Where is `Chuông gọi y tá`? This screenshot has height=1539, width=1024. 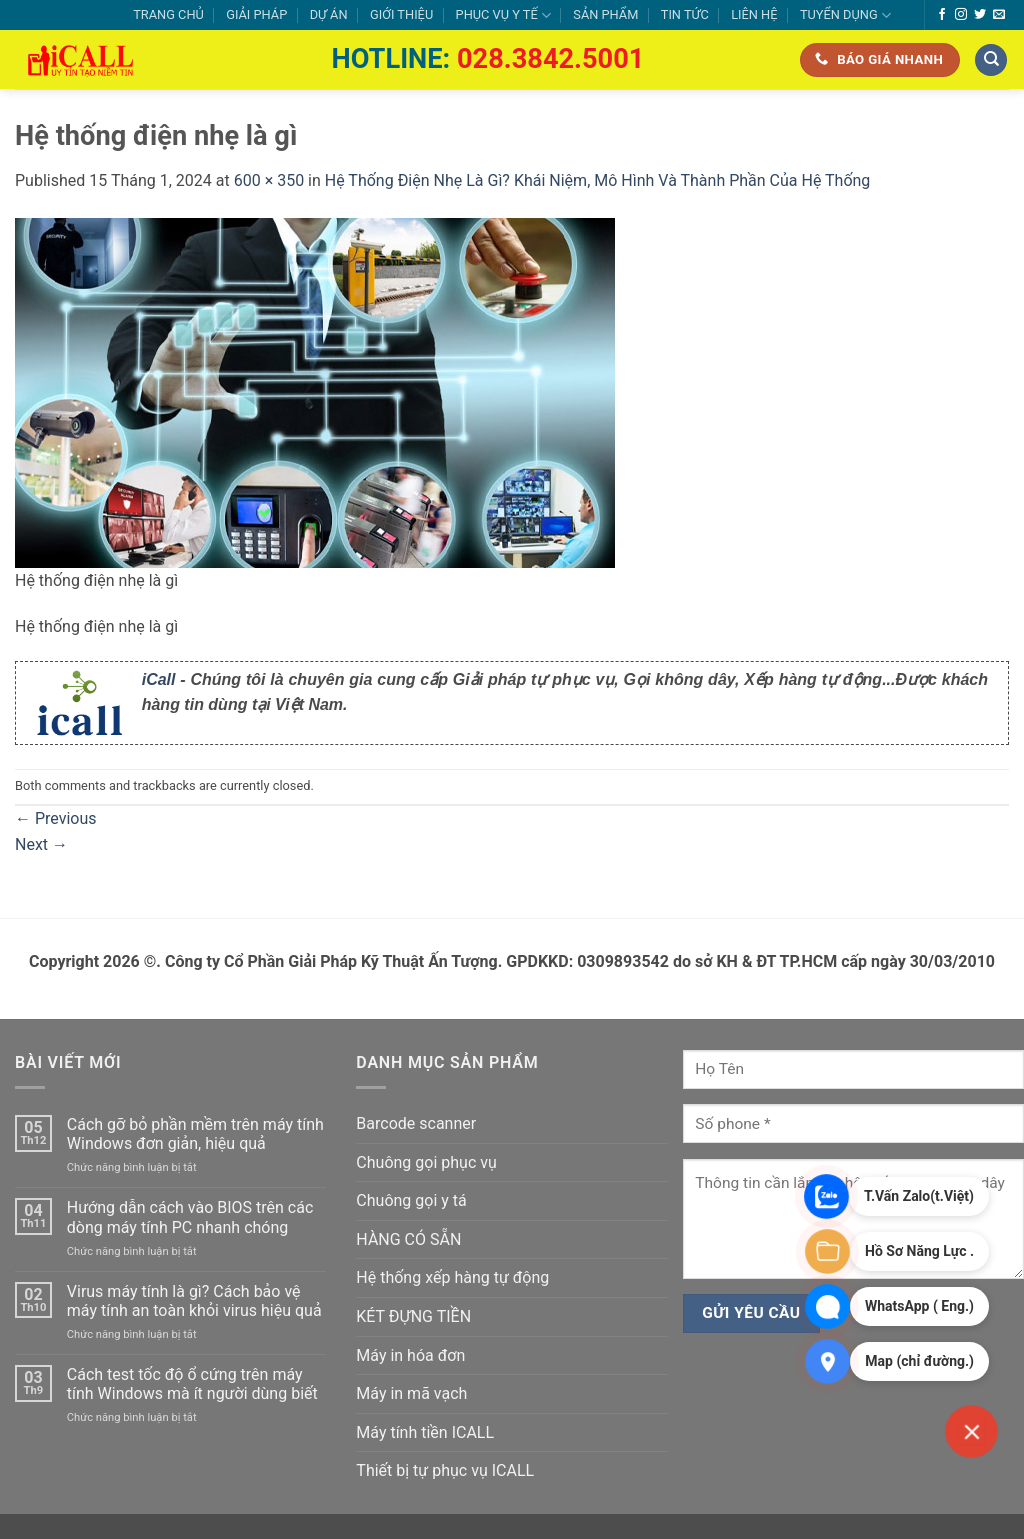
Chuông gọi y tá is located at coordinates (411, 1200).